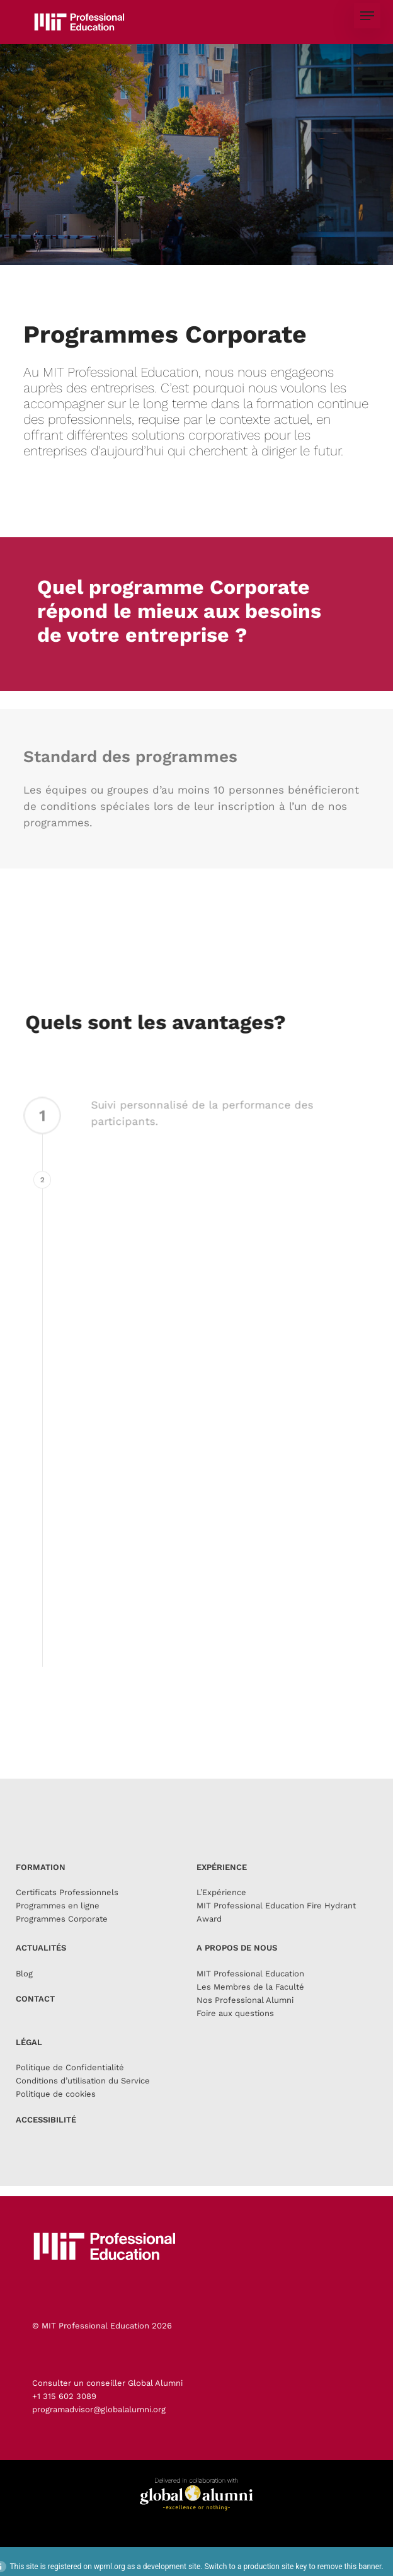  I want to click on Programmes en ligne, so click(58, 1922).